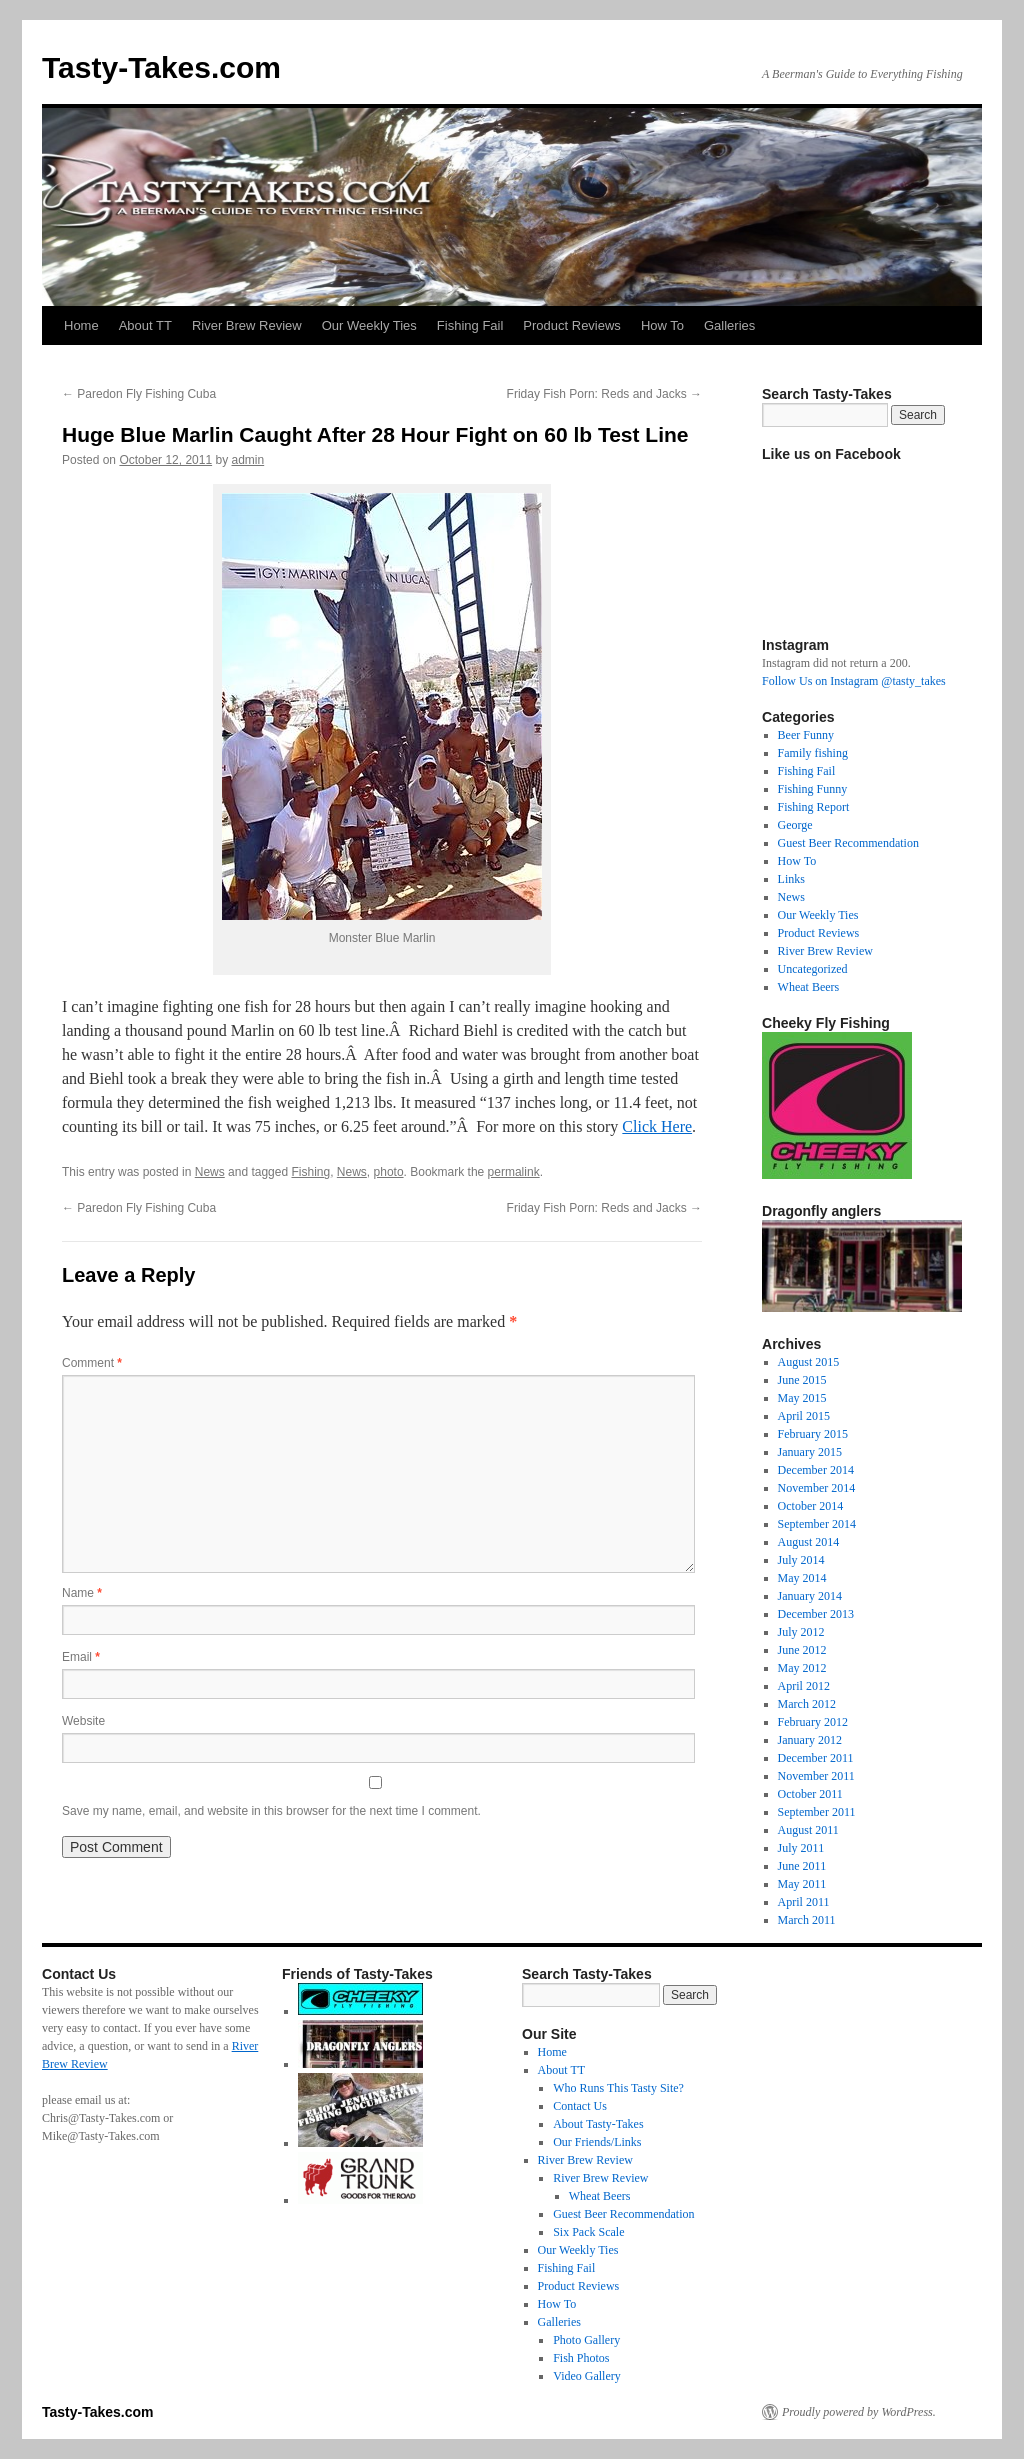  Describe the element at coordinates (809, 1362) in the screenshot. I see `August 2015` at that location.